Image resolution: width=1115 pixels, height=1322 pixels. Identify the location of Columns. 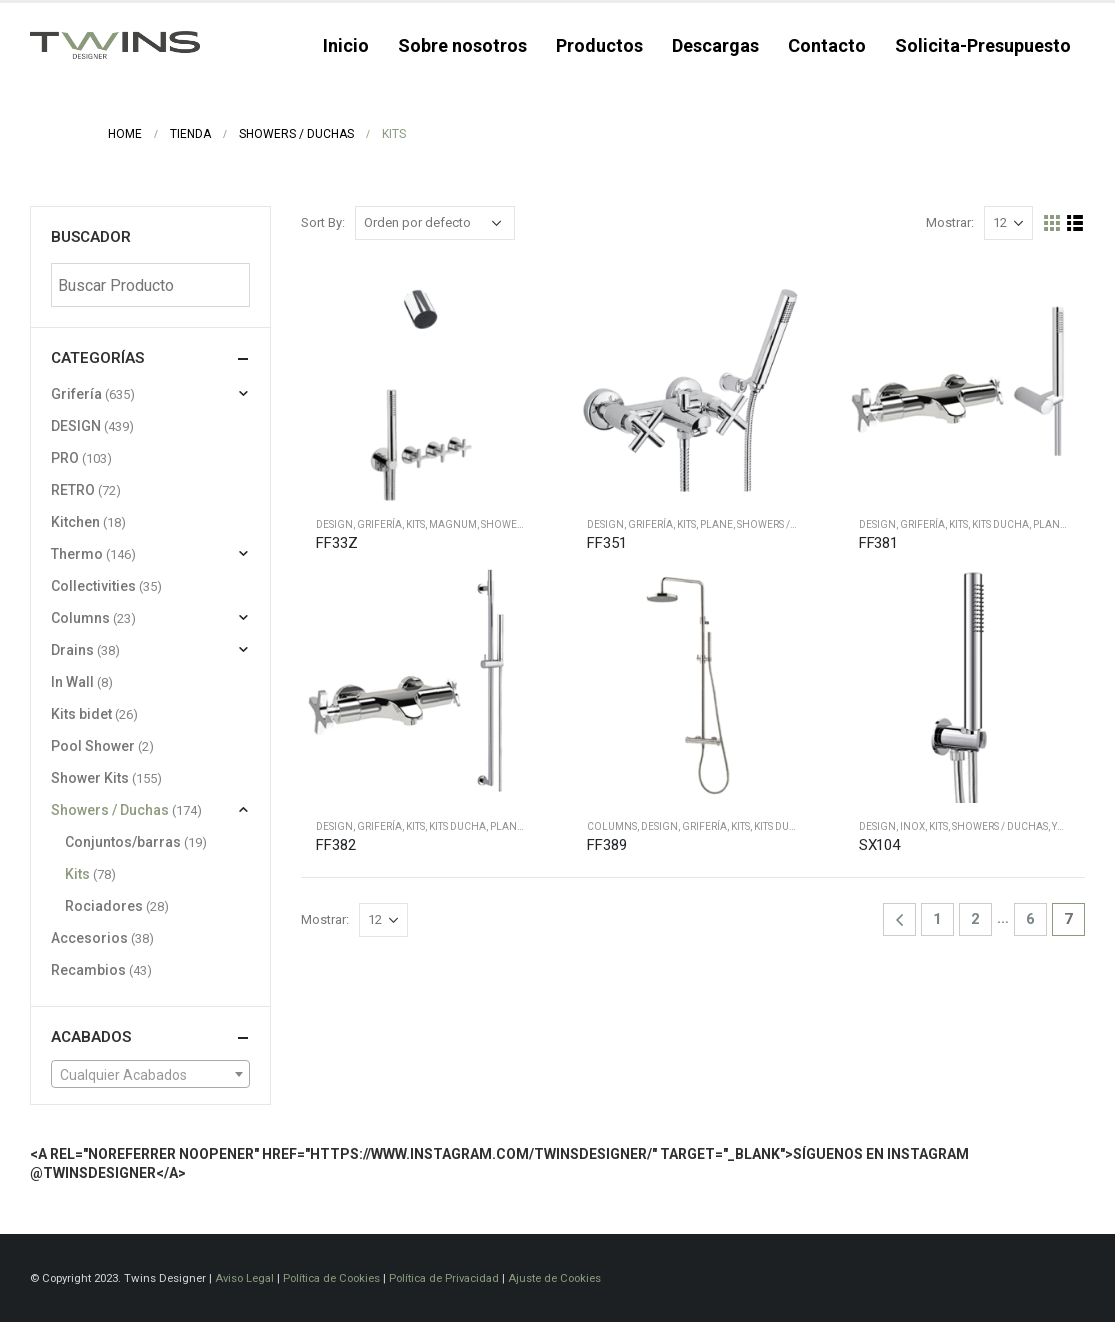
(612, 826).